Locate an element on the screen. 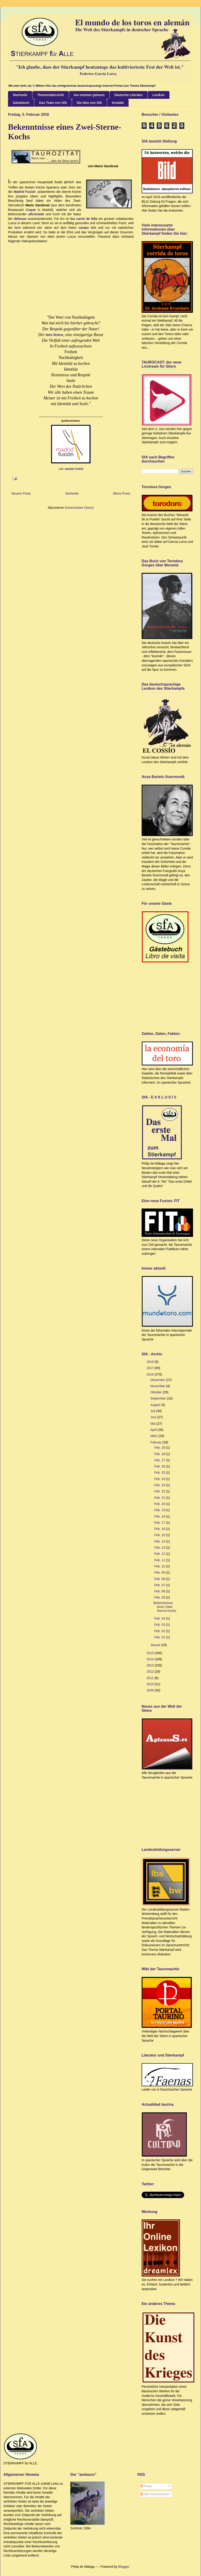 The width and height of the screenshot is (201, 2576). 2010 is located at coordinates (151, 1684).